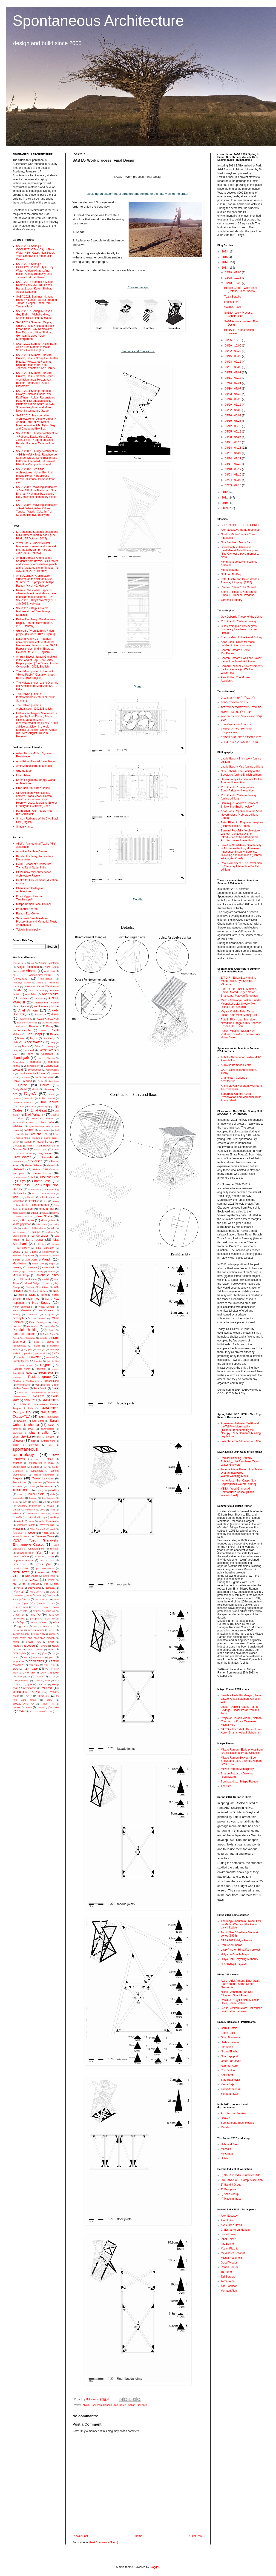  What do you see at coordinates (24, 1216) in the screenshot?
I see `kerem halbrecht` at bounding box center [24, 1216].